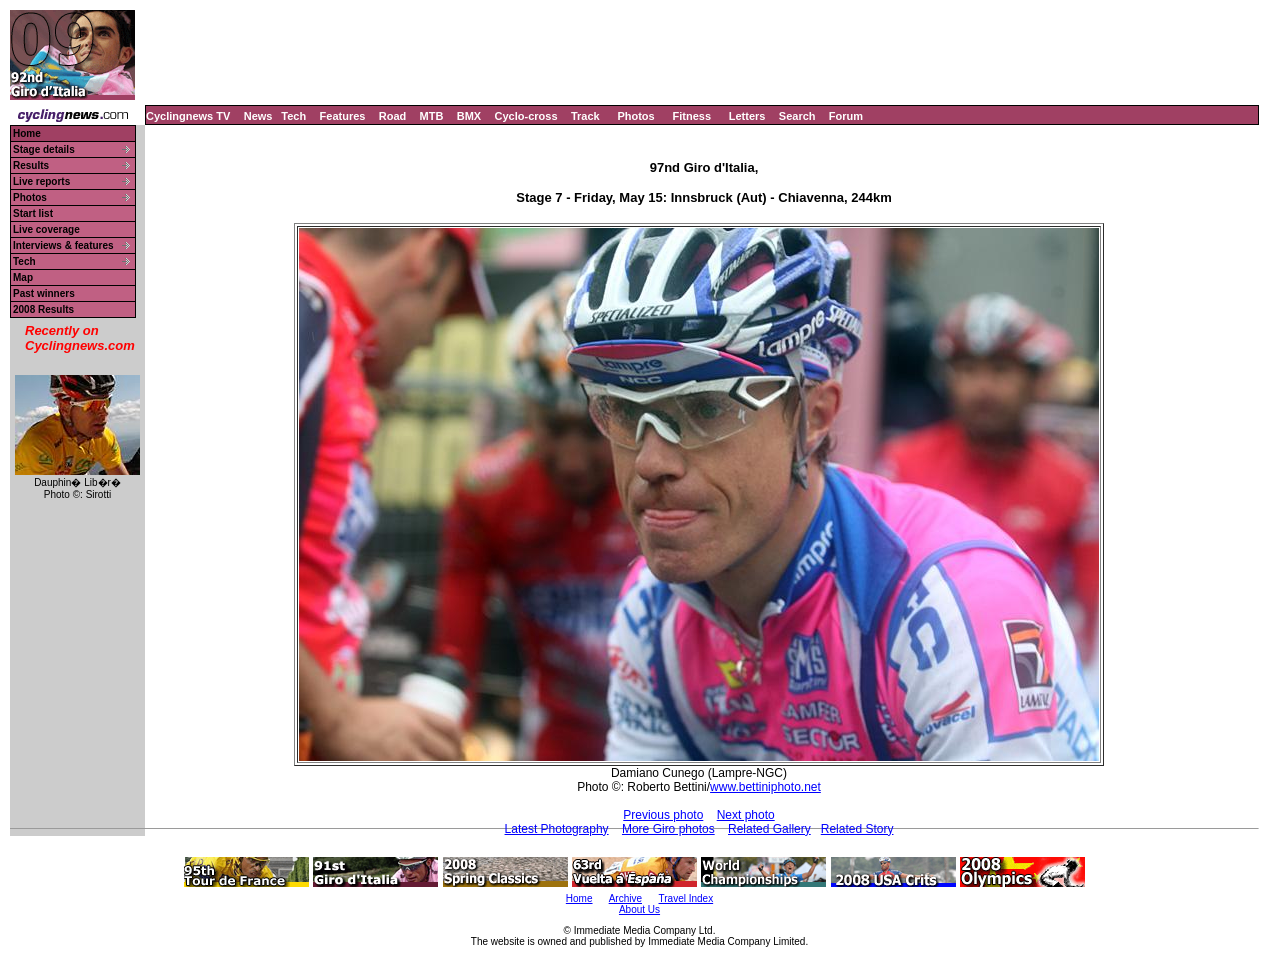 This screenshot has width=1264, height=957. What do you see at coordinates (797, 116) in the screenshot?
I see `Search` at bounding box center [797, 116].